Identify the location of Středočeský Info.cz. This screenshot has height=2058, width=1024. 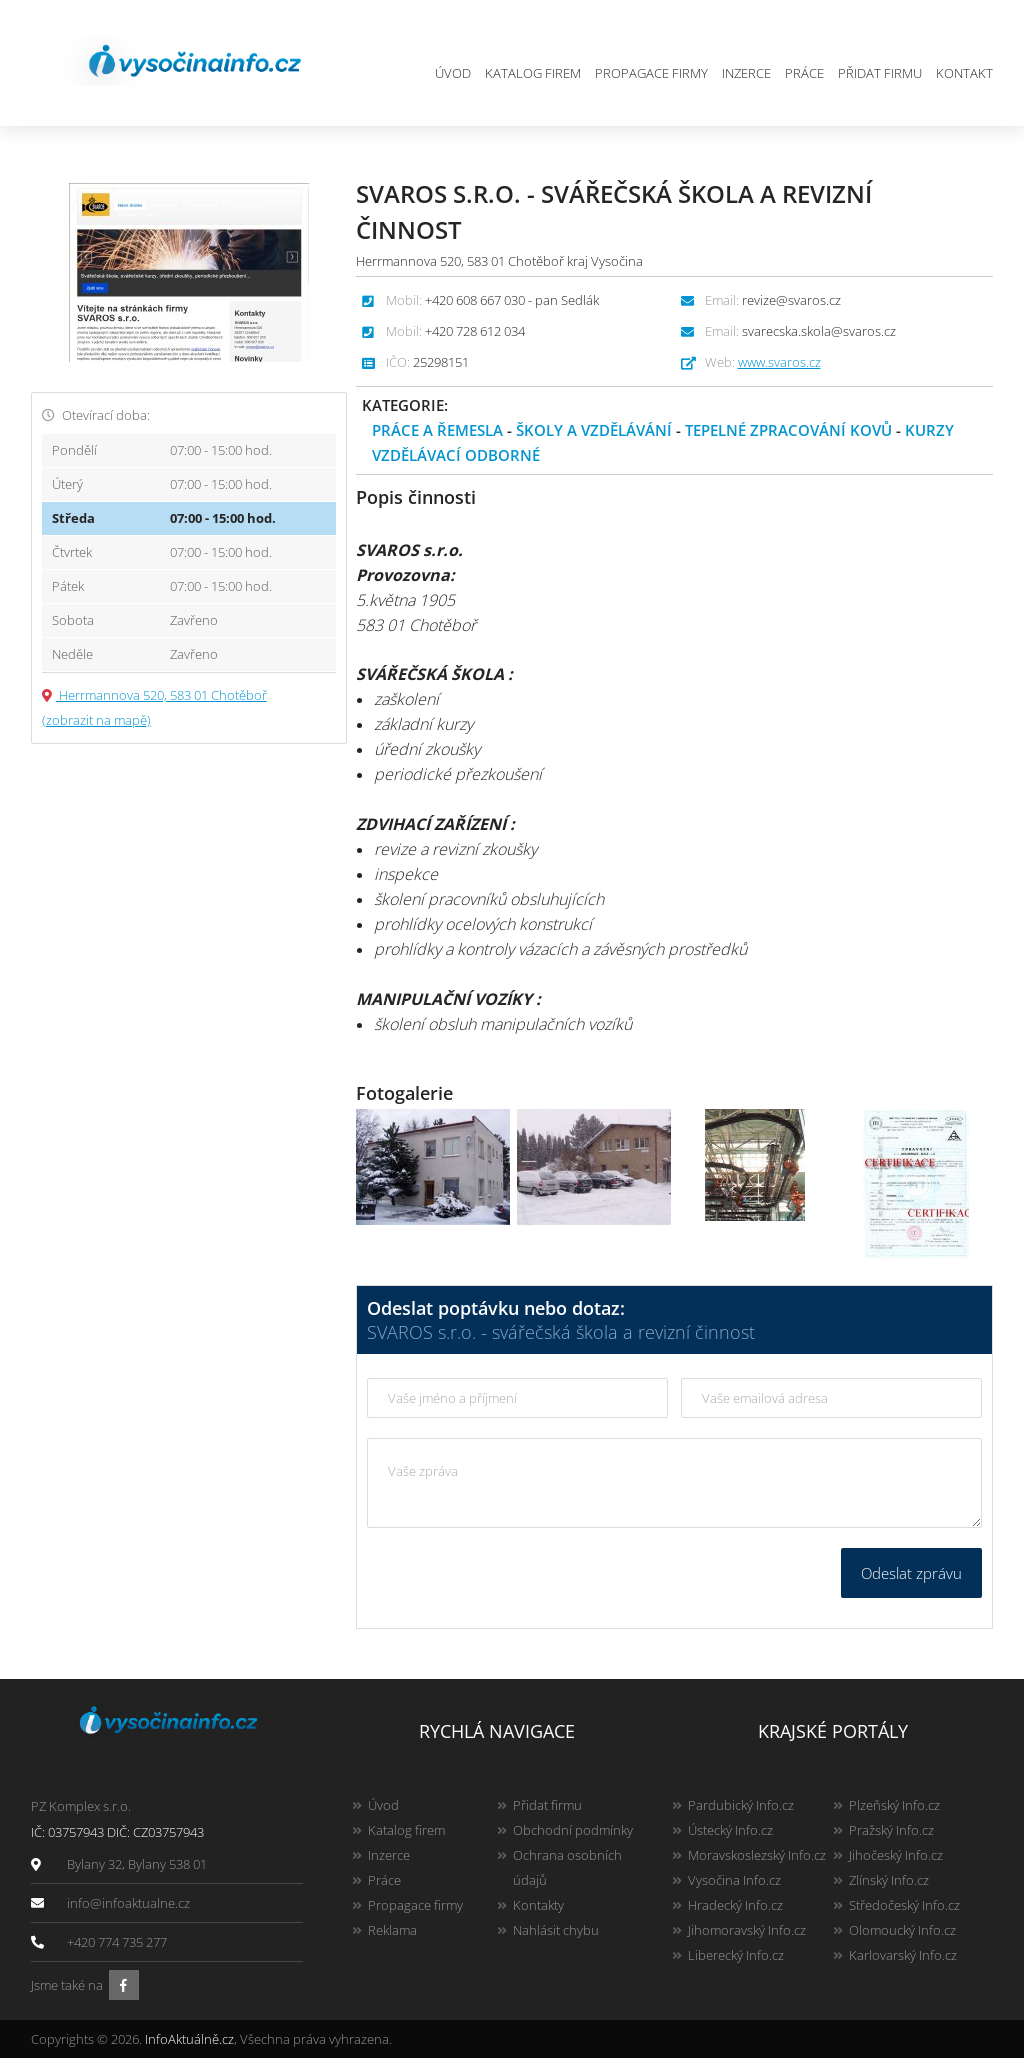
(904, 1905).